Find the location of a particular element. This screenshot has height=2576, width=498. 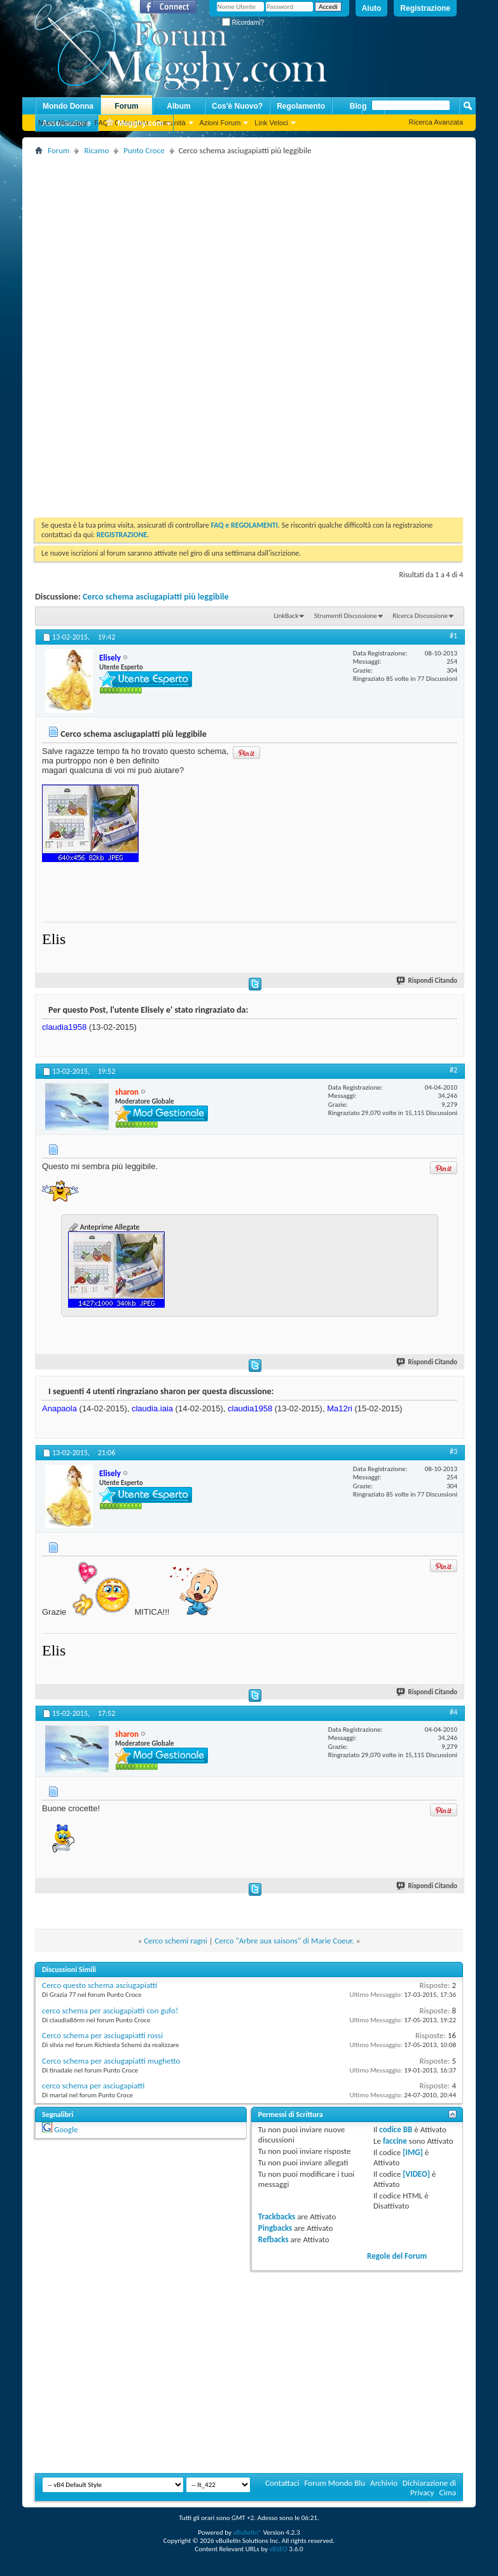

#1 is located at coordinates (453, 635).